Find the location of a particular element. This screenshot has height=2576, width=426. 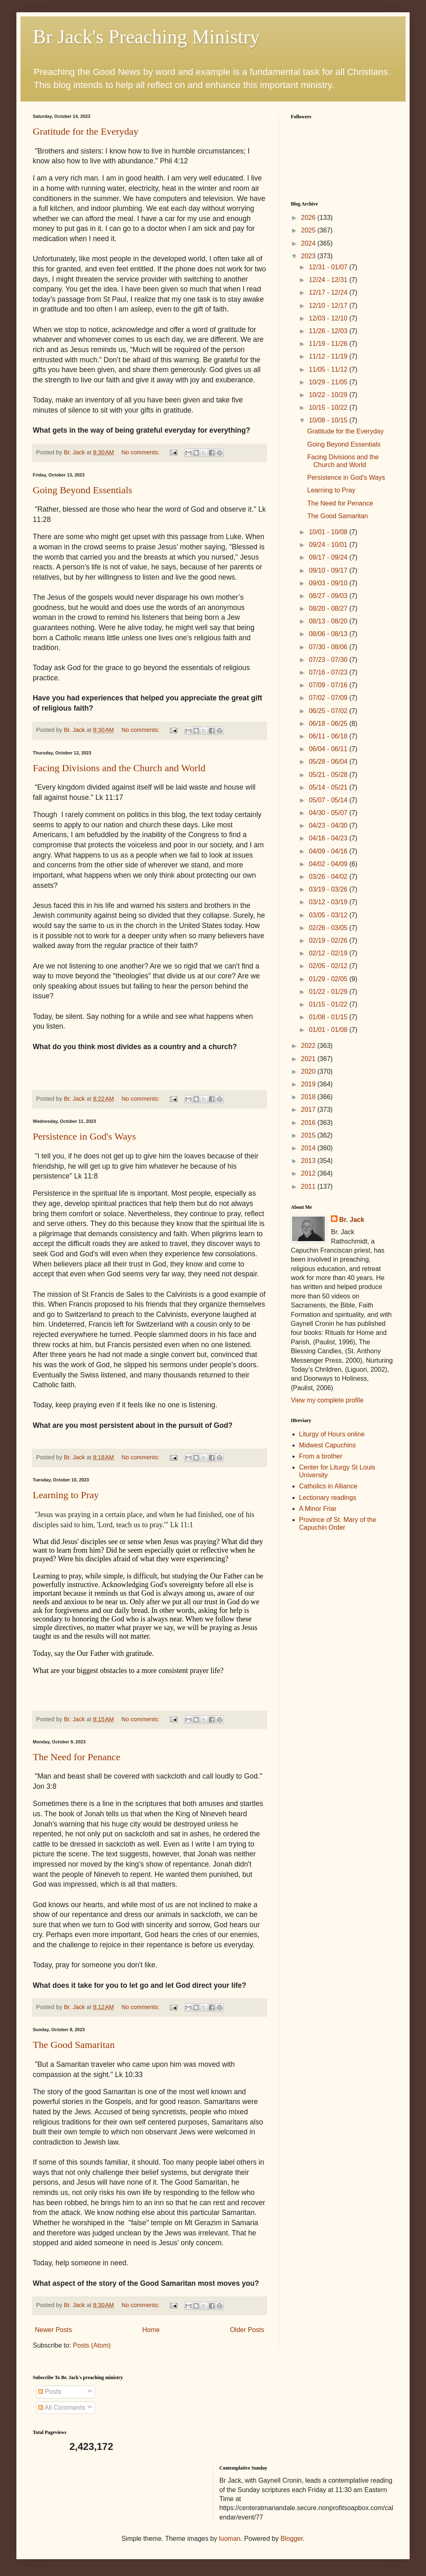

2018 is located at coordinates (309, 1096).